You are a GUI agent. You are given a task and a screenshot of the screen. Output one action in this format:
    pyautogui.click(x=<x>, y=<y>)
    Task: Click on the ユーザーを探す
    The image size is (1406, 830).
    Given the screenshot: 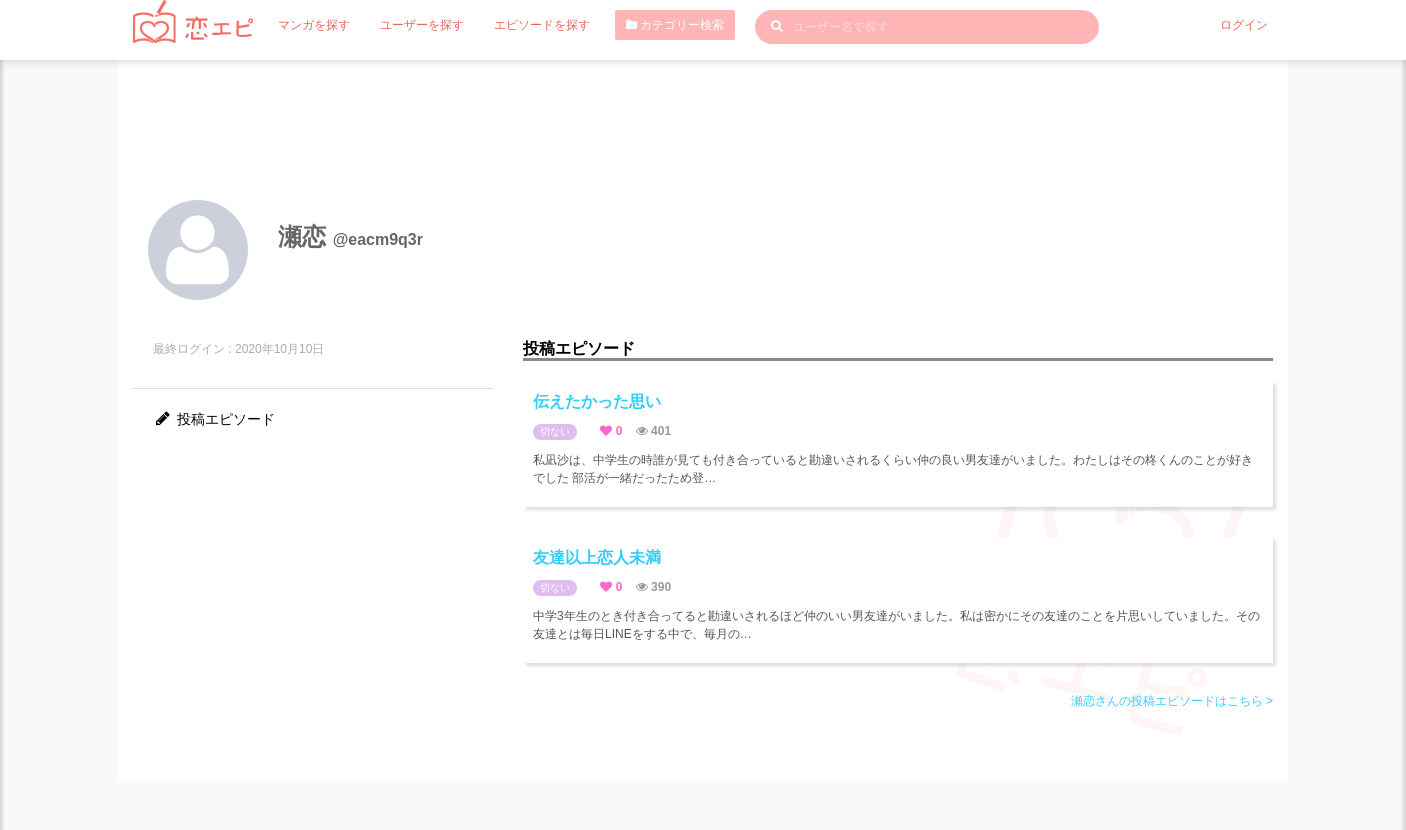 What is the action you would take?
    pyautogui.click(x=422, y=25)
    